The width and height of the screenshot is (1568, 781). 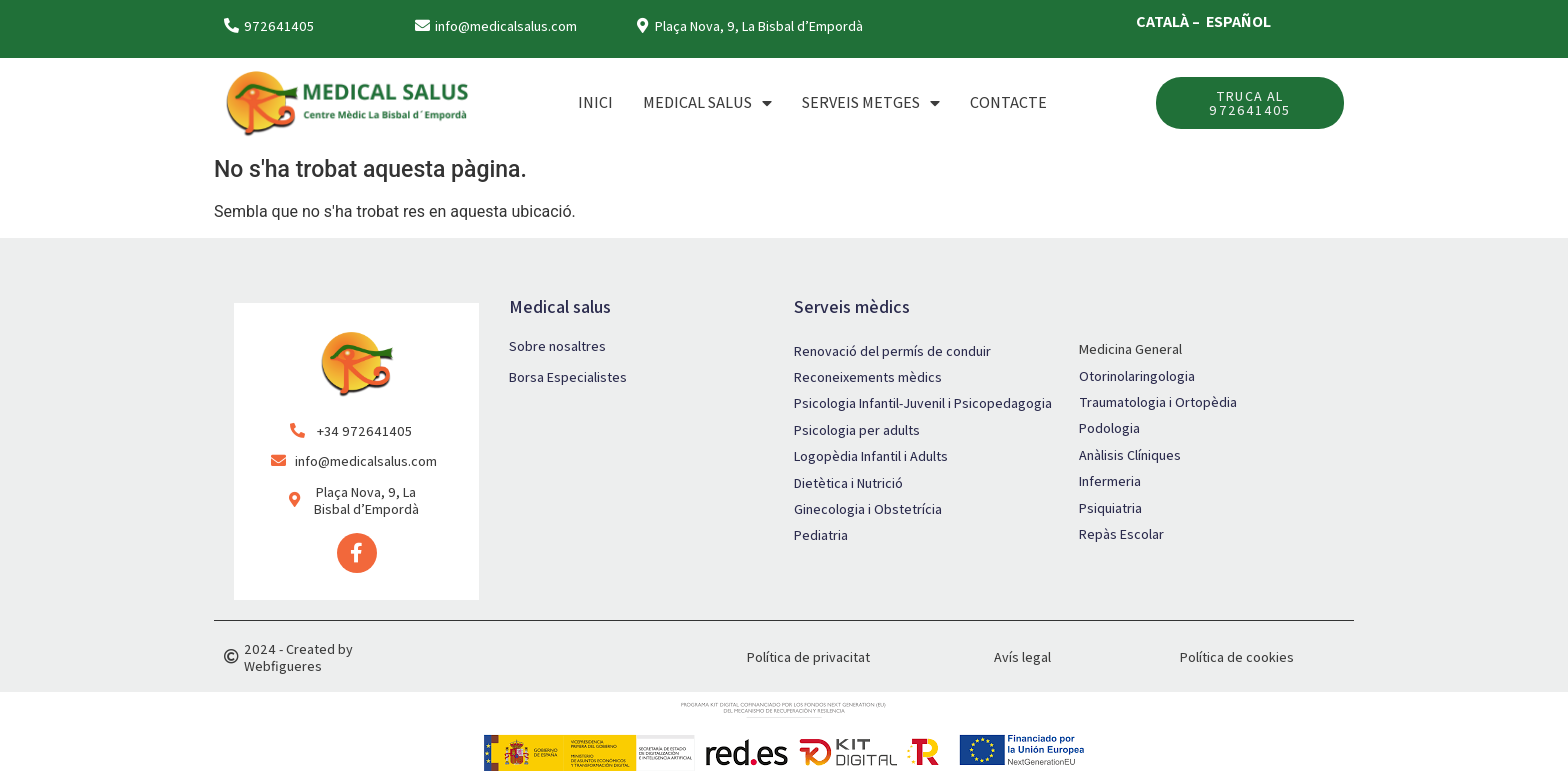 What do you see at coordinates (1130, 455) in the screenshot?
I see `Anàlisis Clíniques` at bounding box center [1130, 455].